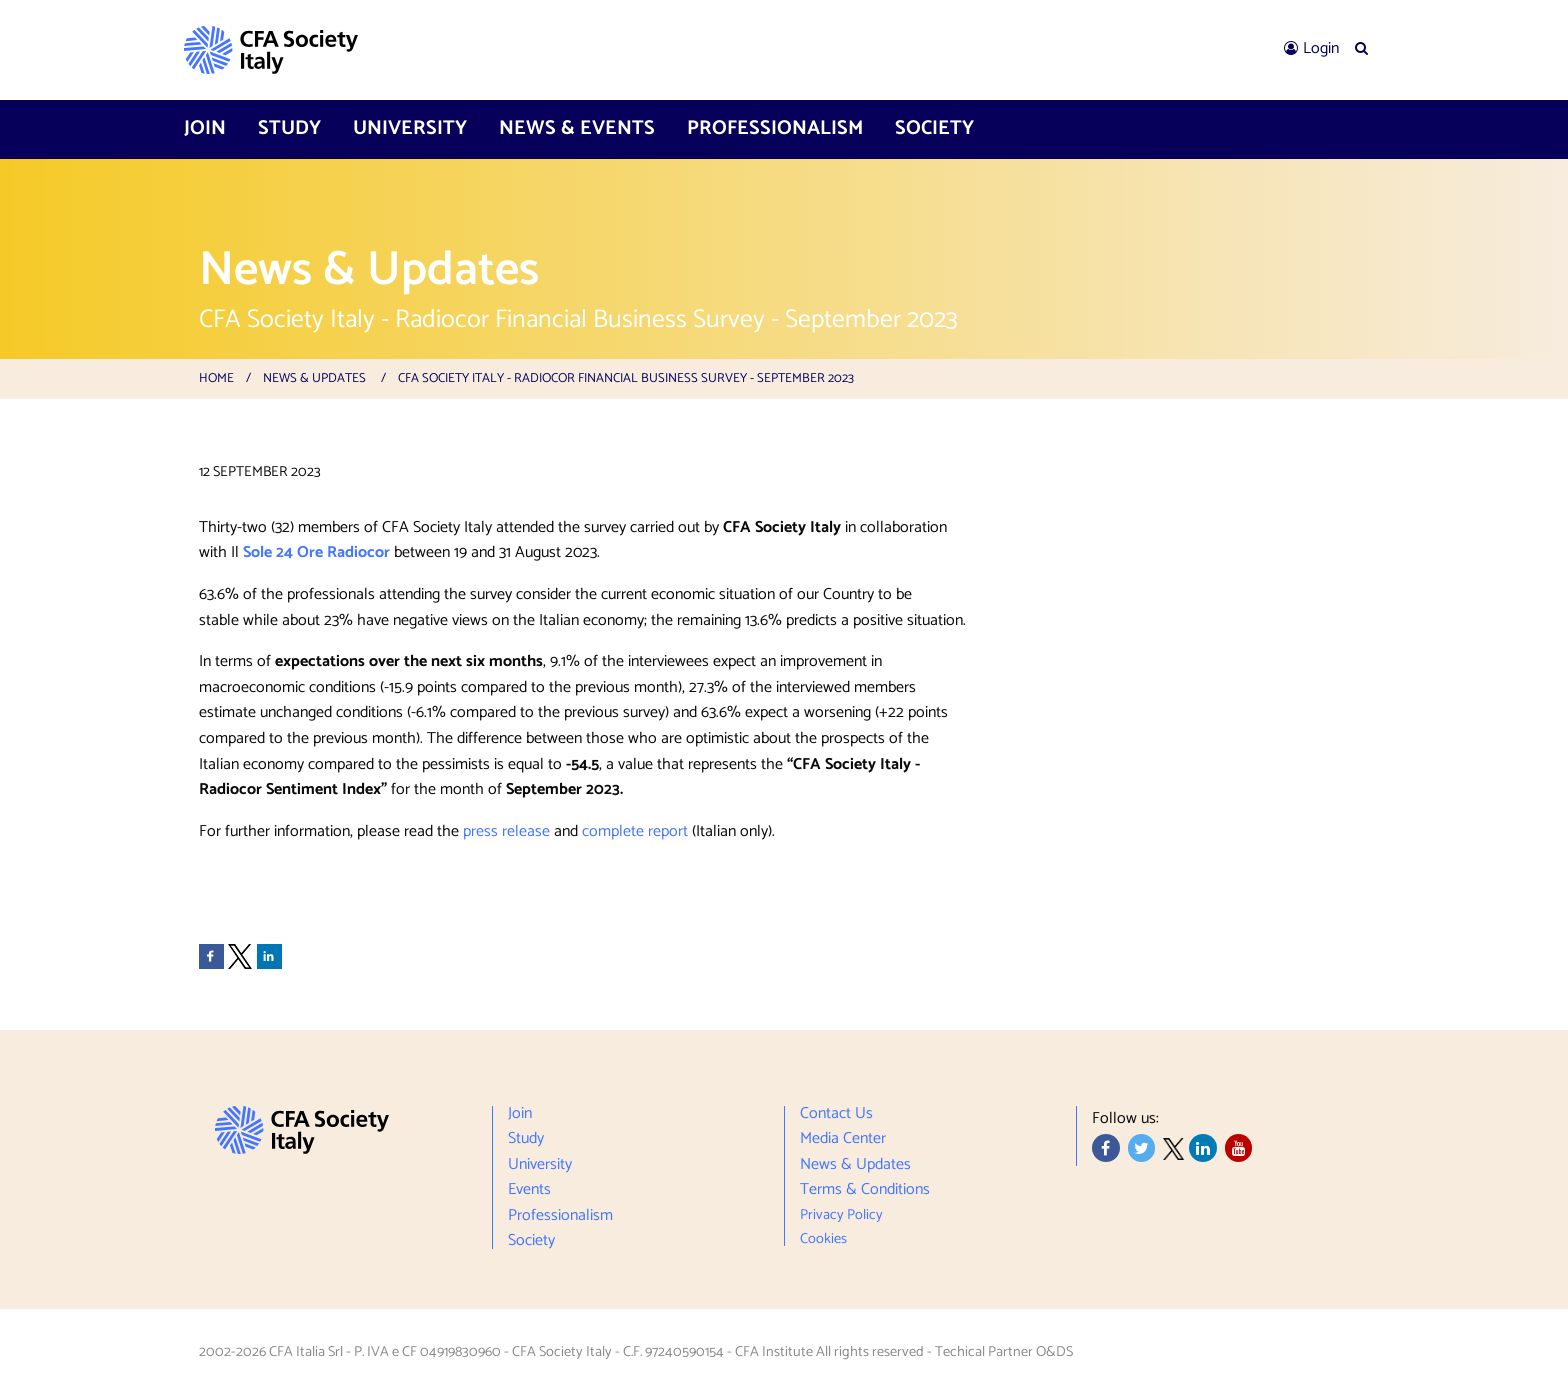 The height and width of the screenshot is (1395, 1568). Describe the element at coordinates (1321, 48) in the screenshot. I see `Login` at that location.